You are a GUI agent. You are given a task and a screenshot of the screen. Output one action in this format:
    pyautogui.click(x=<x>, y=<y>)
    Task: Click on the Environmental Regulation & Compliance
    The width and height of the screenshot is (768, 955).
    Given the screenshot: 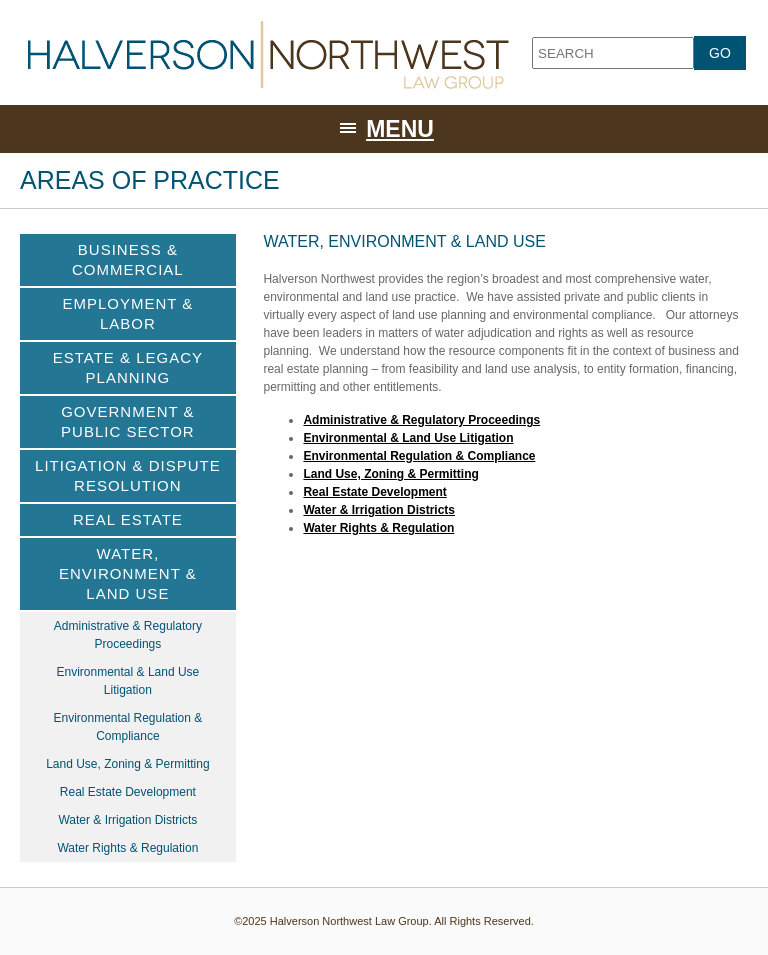 What is the action you would take?
    pyautogui.click(x=419, y=456)
    